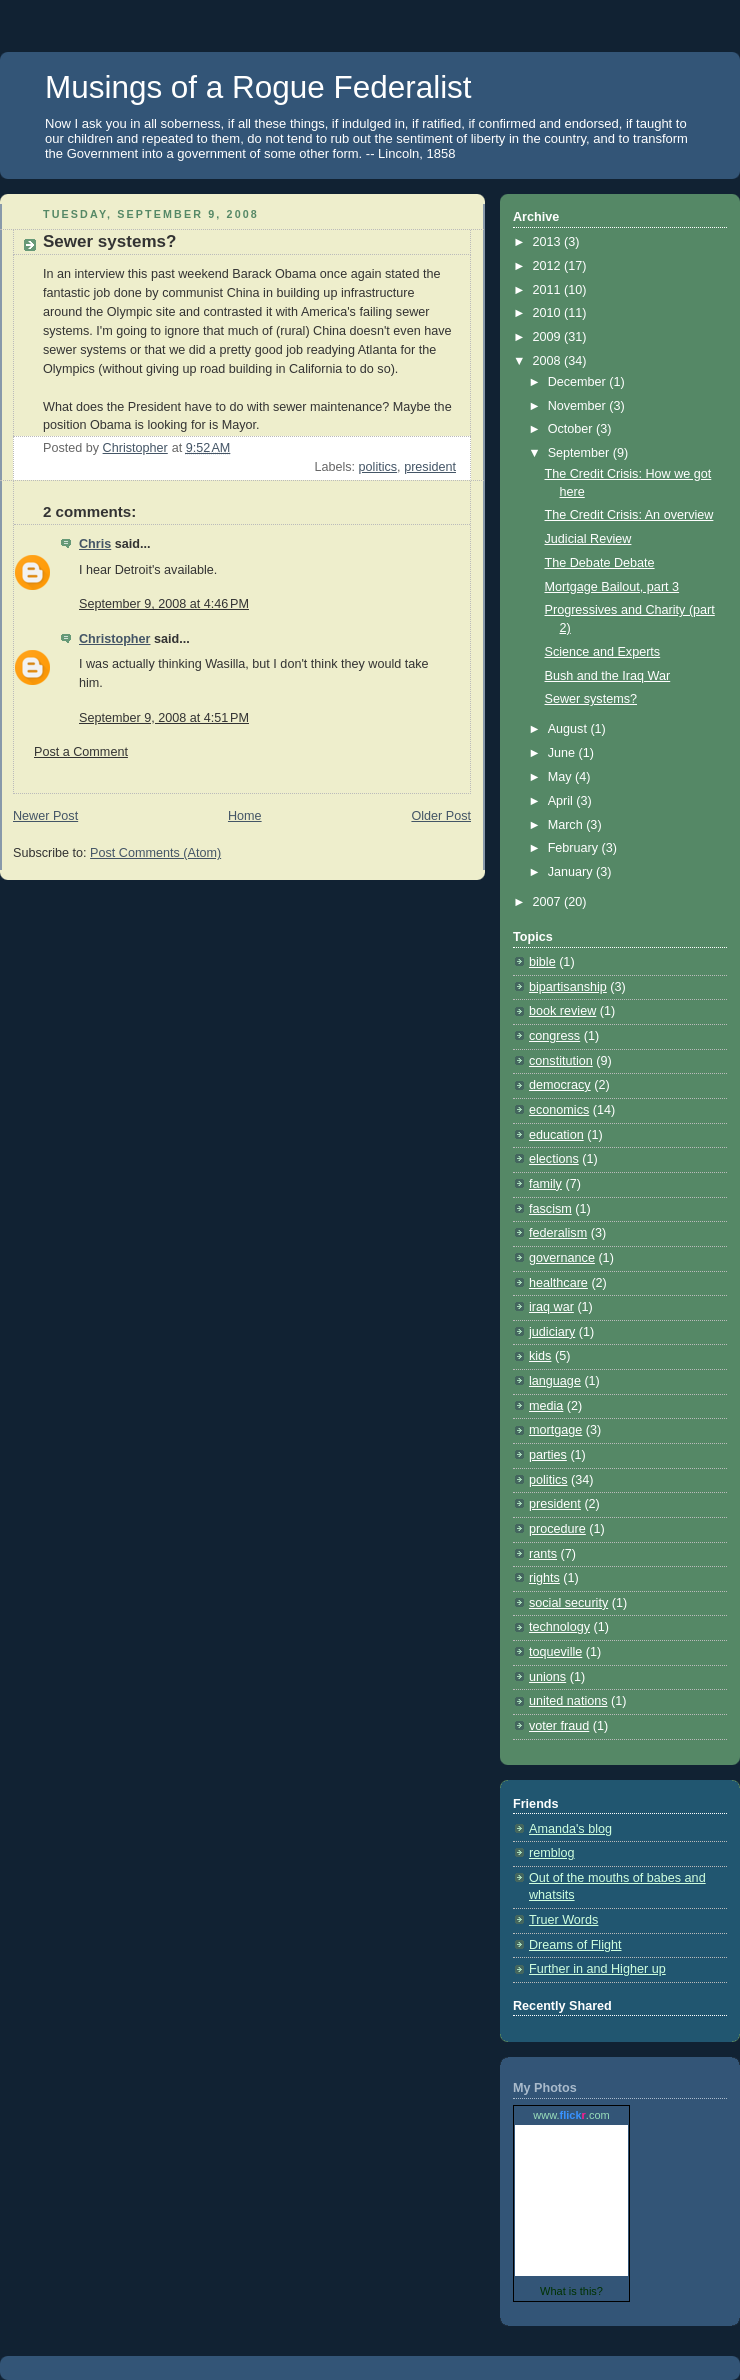  Describe the element at coordinates (155, 853) in the screenshot. I see `Post Comments (Atom)` at that location.